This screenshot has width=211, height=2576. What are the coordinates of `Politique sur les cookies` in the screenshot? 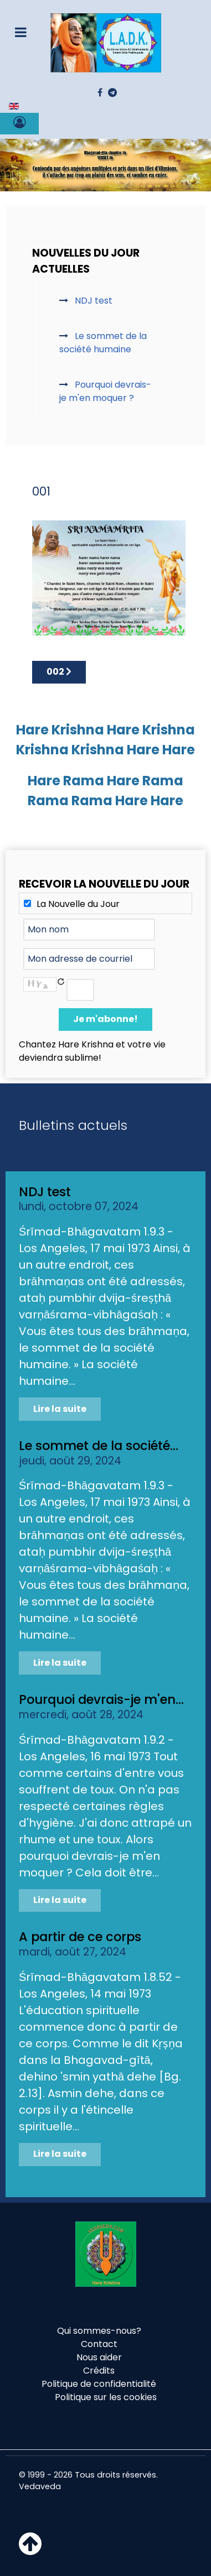 It's located at (106, 2397).